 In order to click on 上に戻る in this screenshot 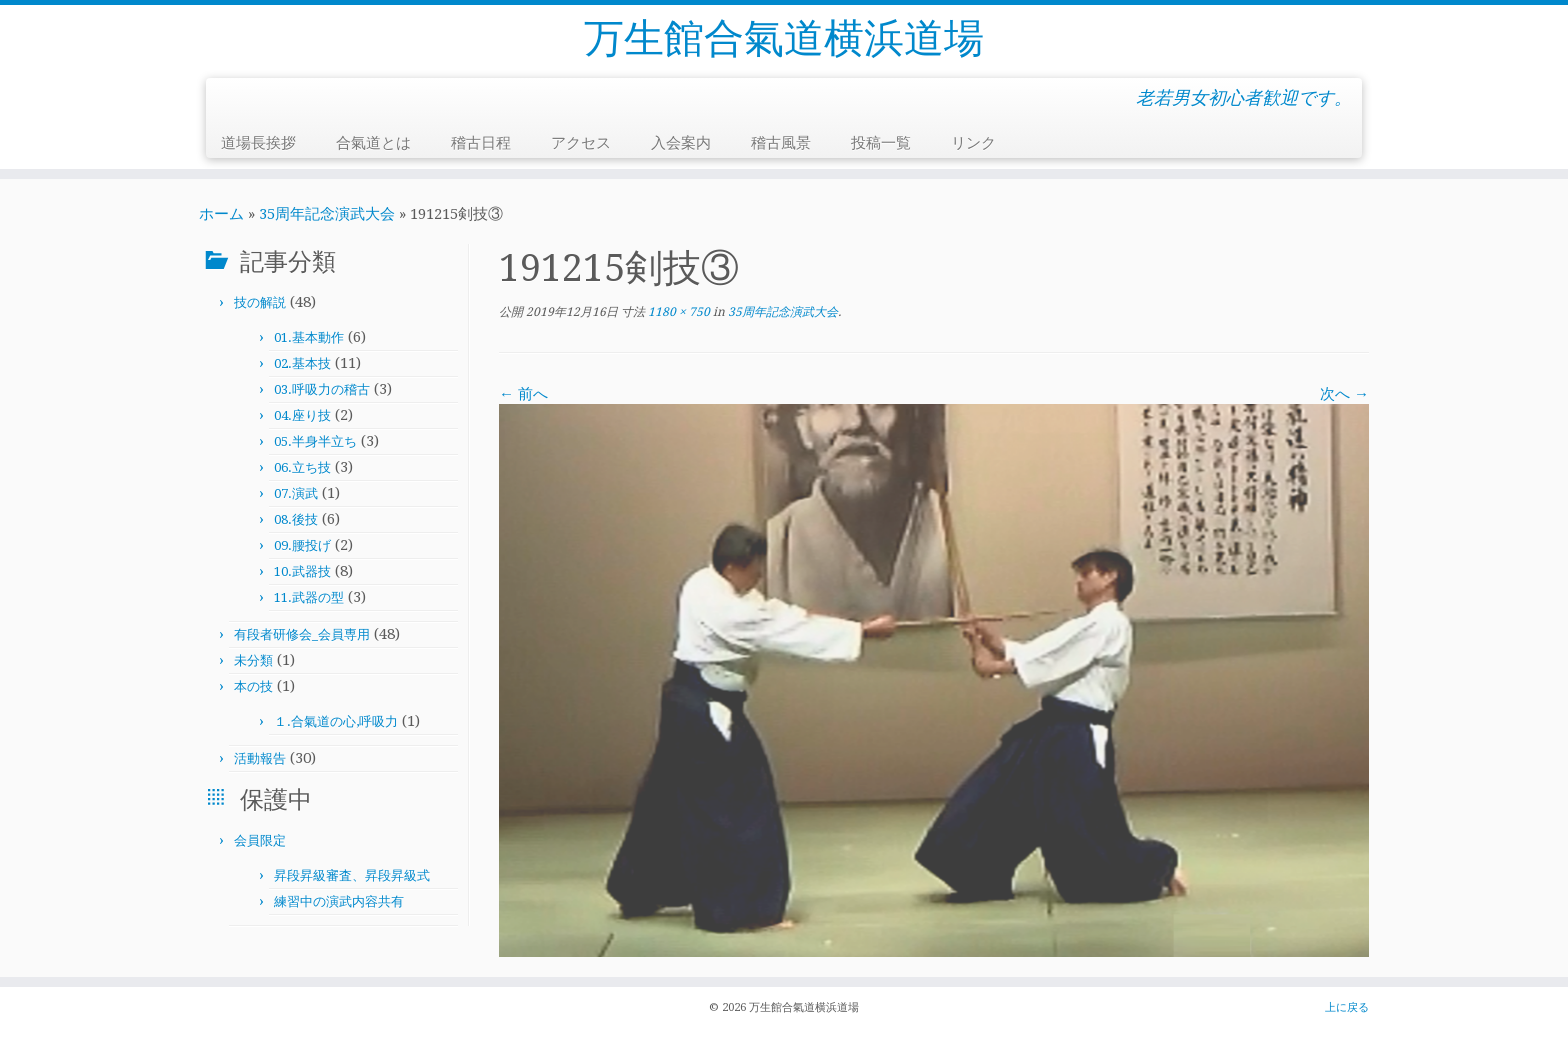, I will do `click(1347, 1007)`.